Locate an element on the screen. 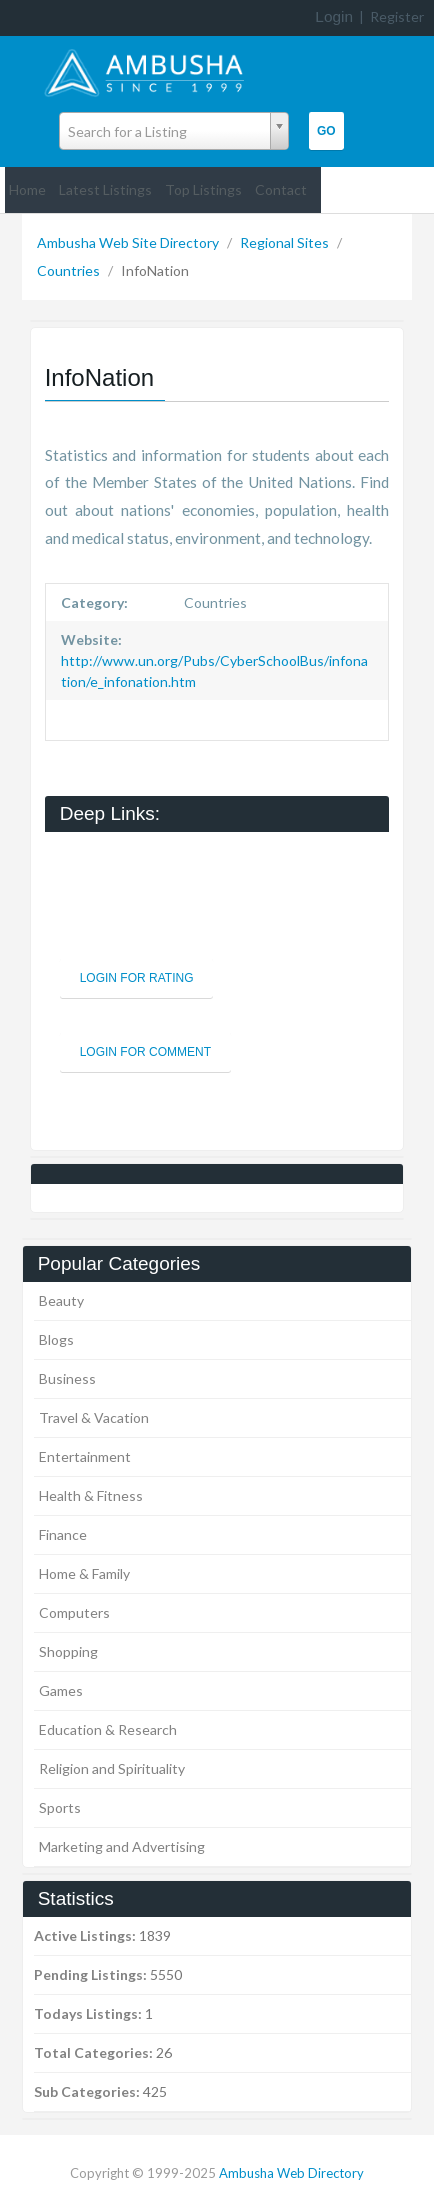  Blogs is located at coordinates (56, 1339).